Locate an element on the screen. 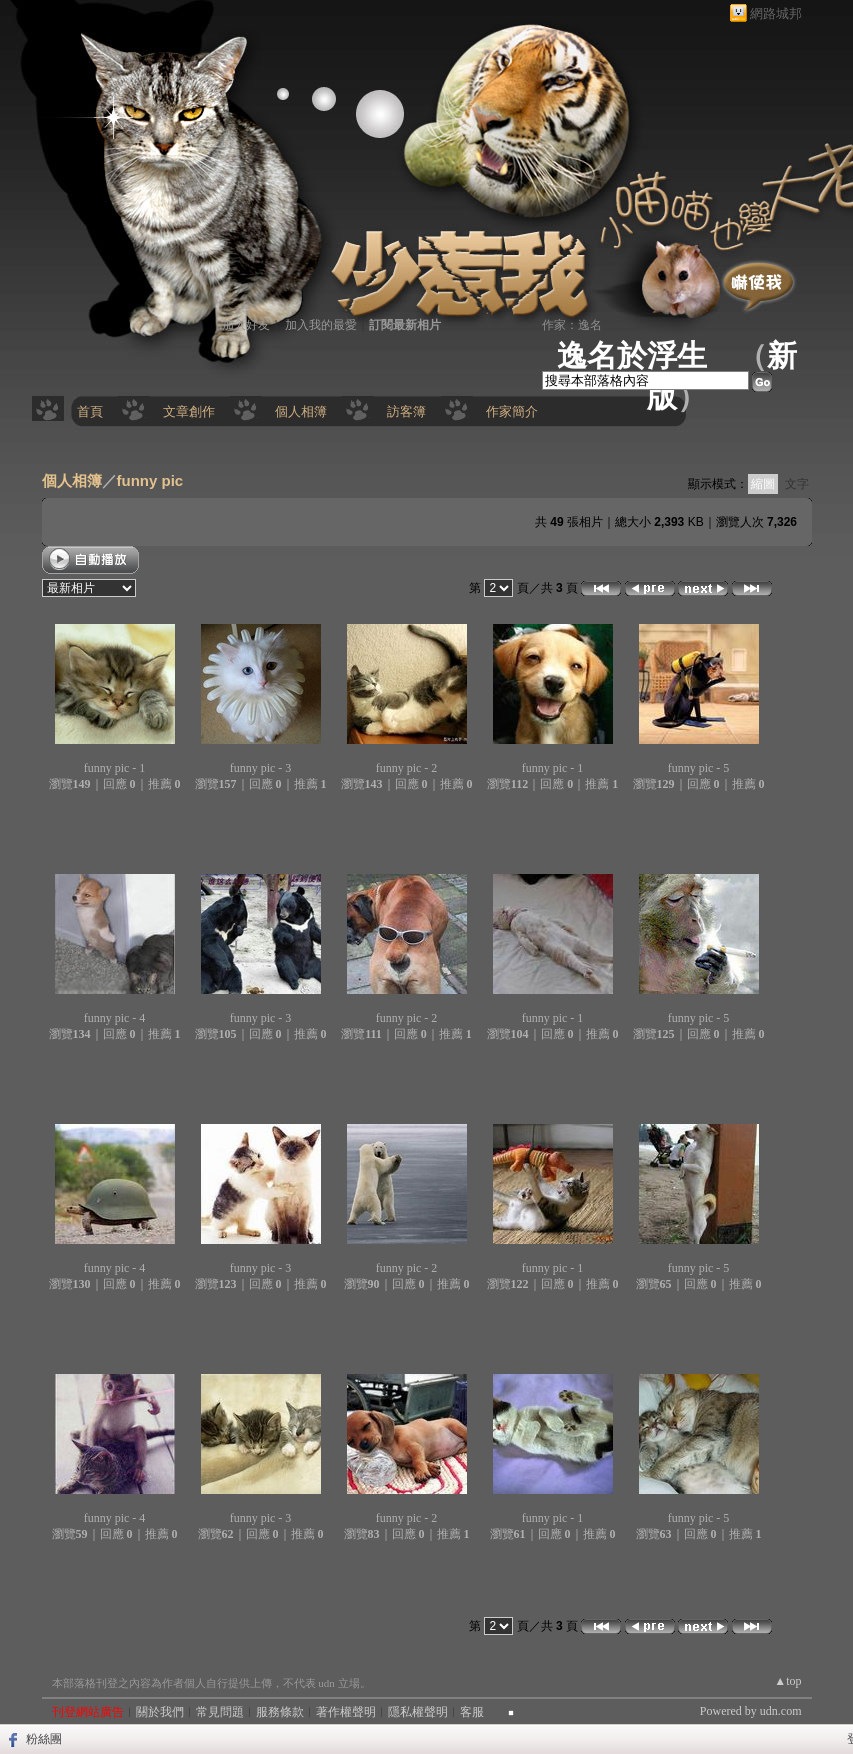  funny pic is located at coordinates (150, 480).